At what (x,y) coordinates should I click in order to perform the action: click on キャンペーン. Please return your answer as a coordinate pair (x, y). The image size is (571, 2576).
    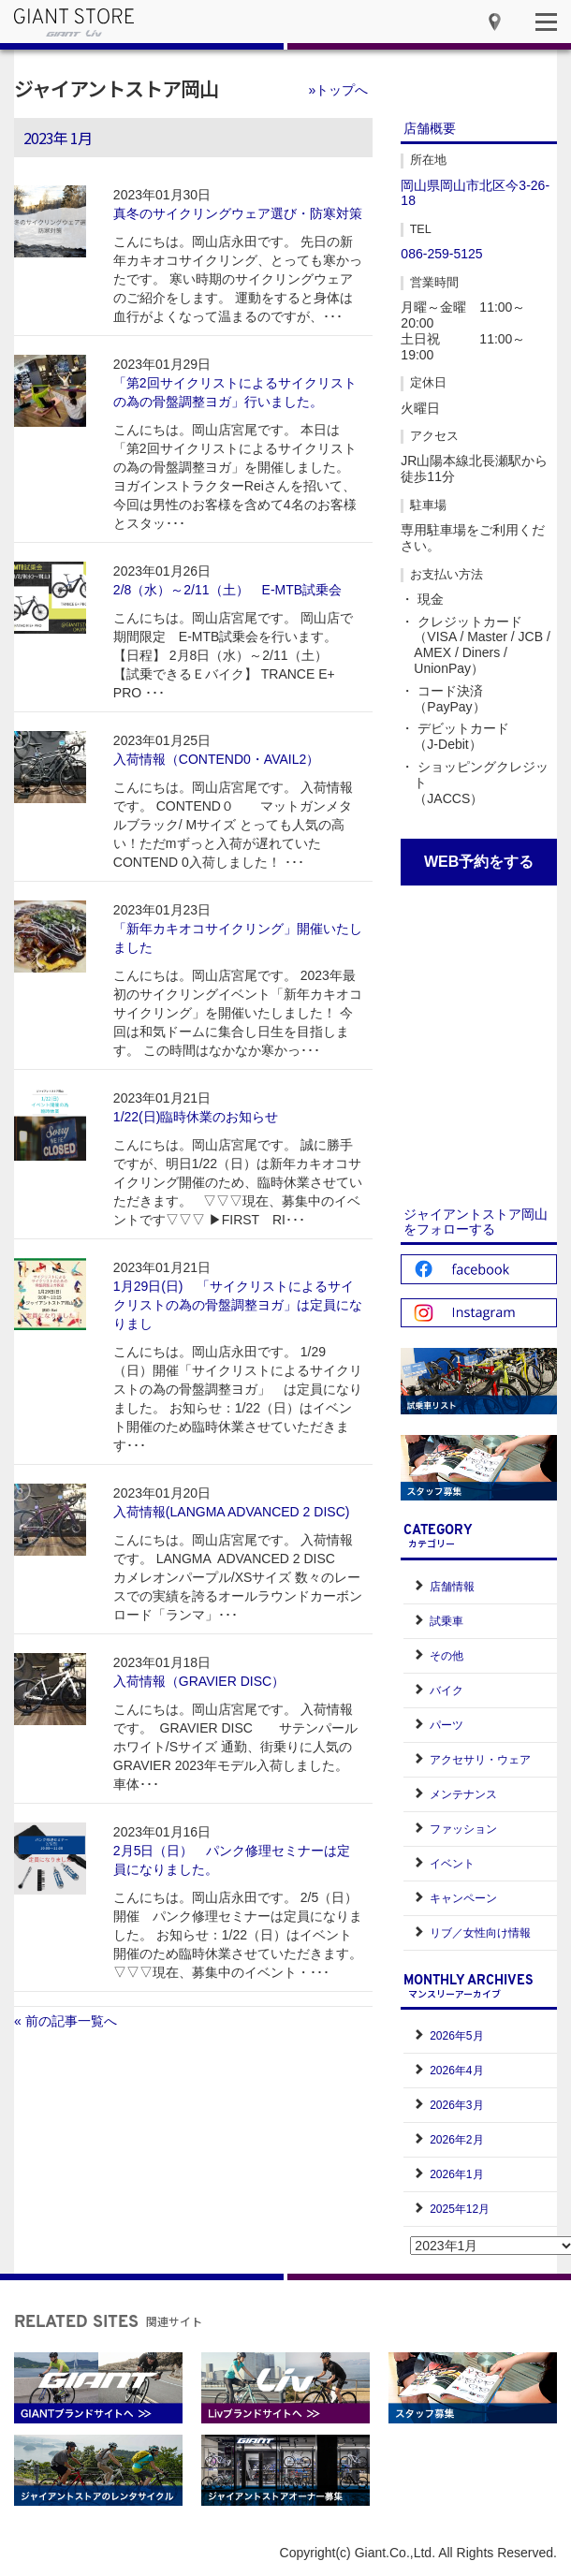
    Looking at the image, I should click on (463, 1898).